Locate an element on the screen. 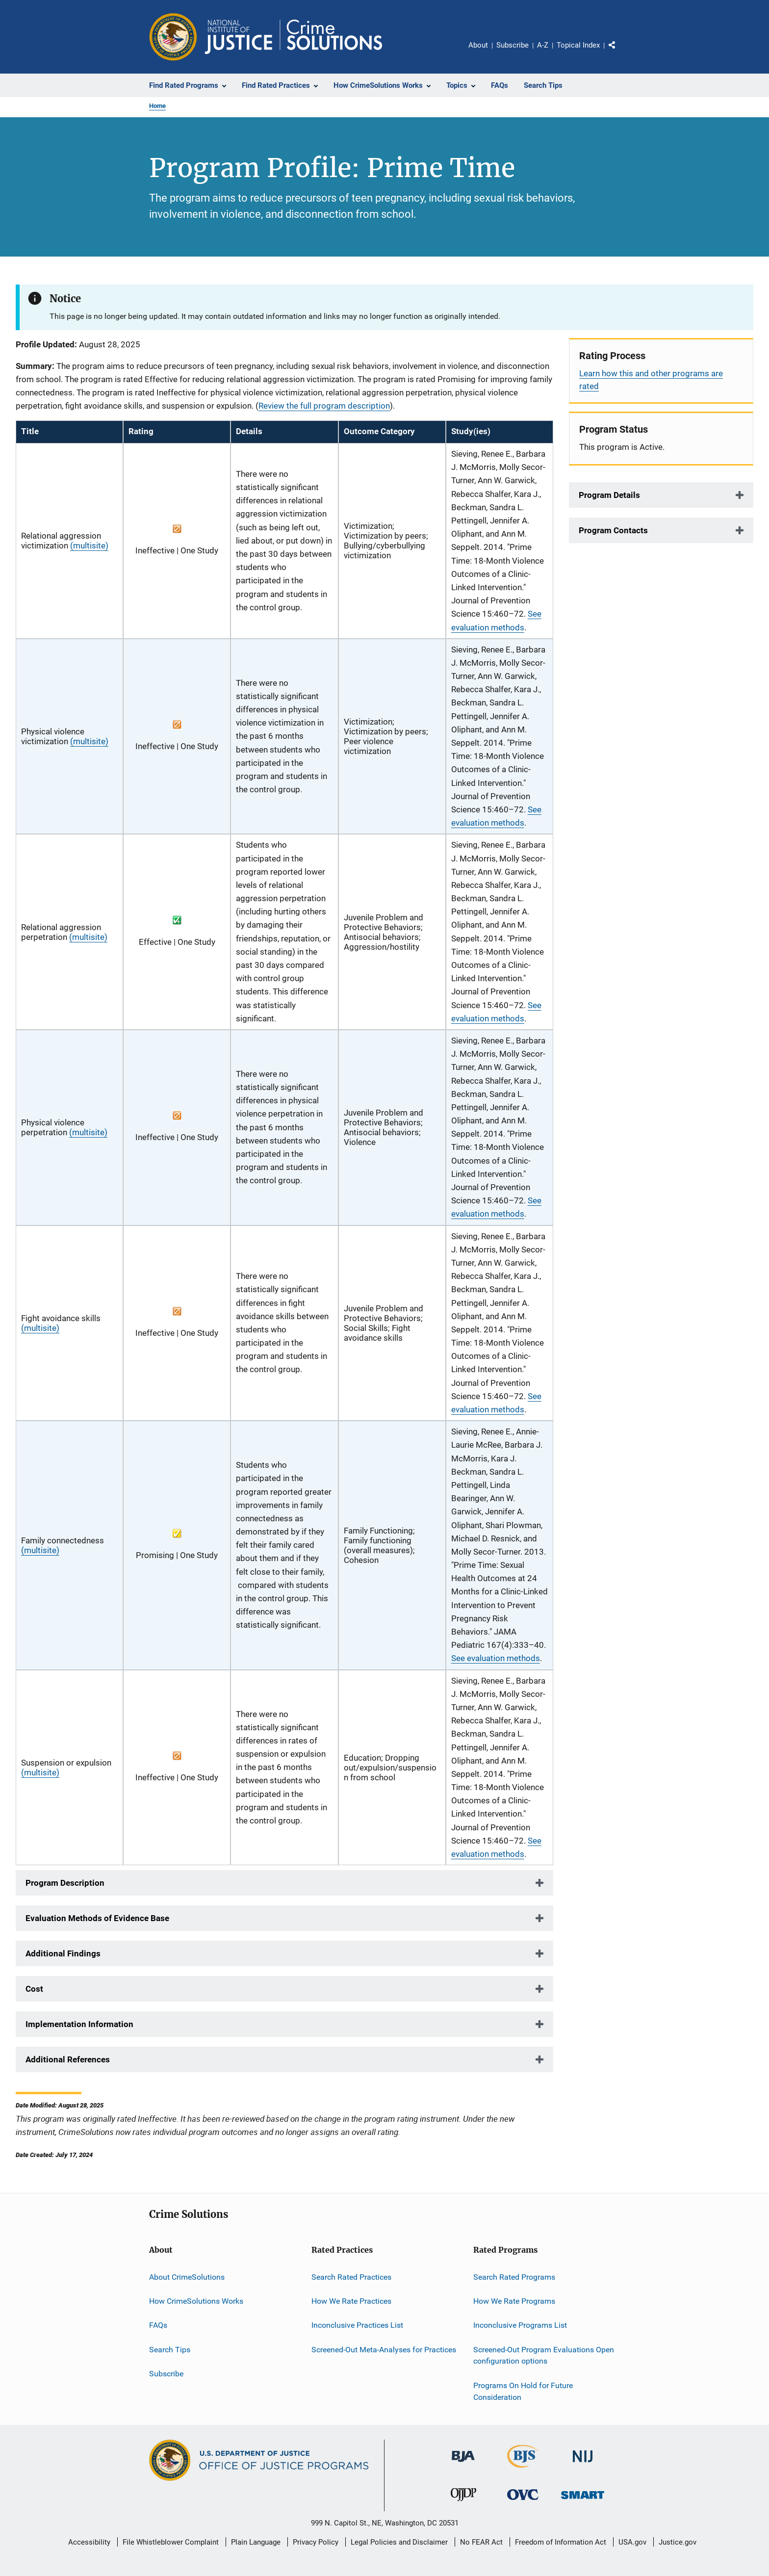  Additional References is located at coordinates (68, 2059).